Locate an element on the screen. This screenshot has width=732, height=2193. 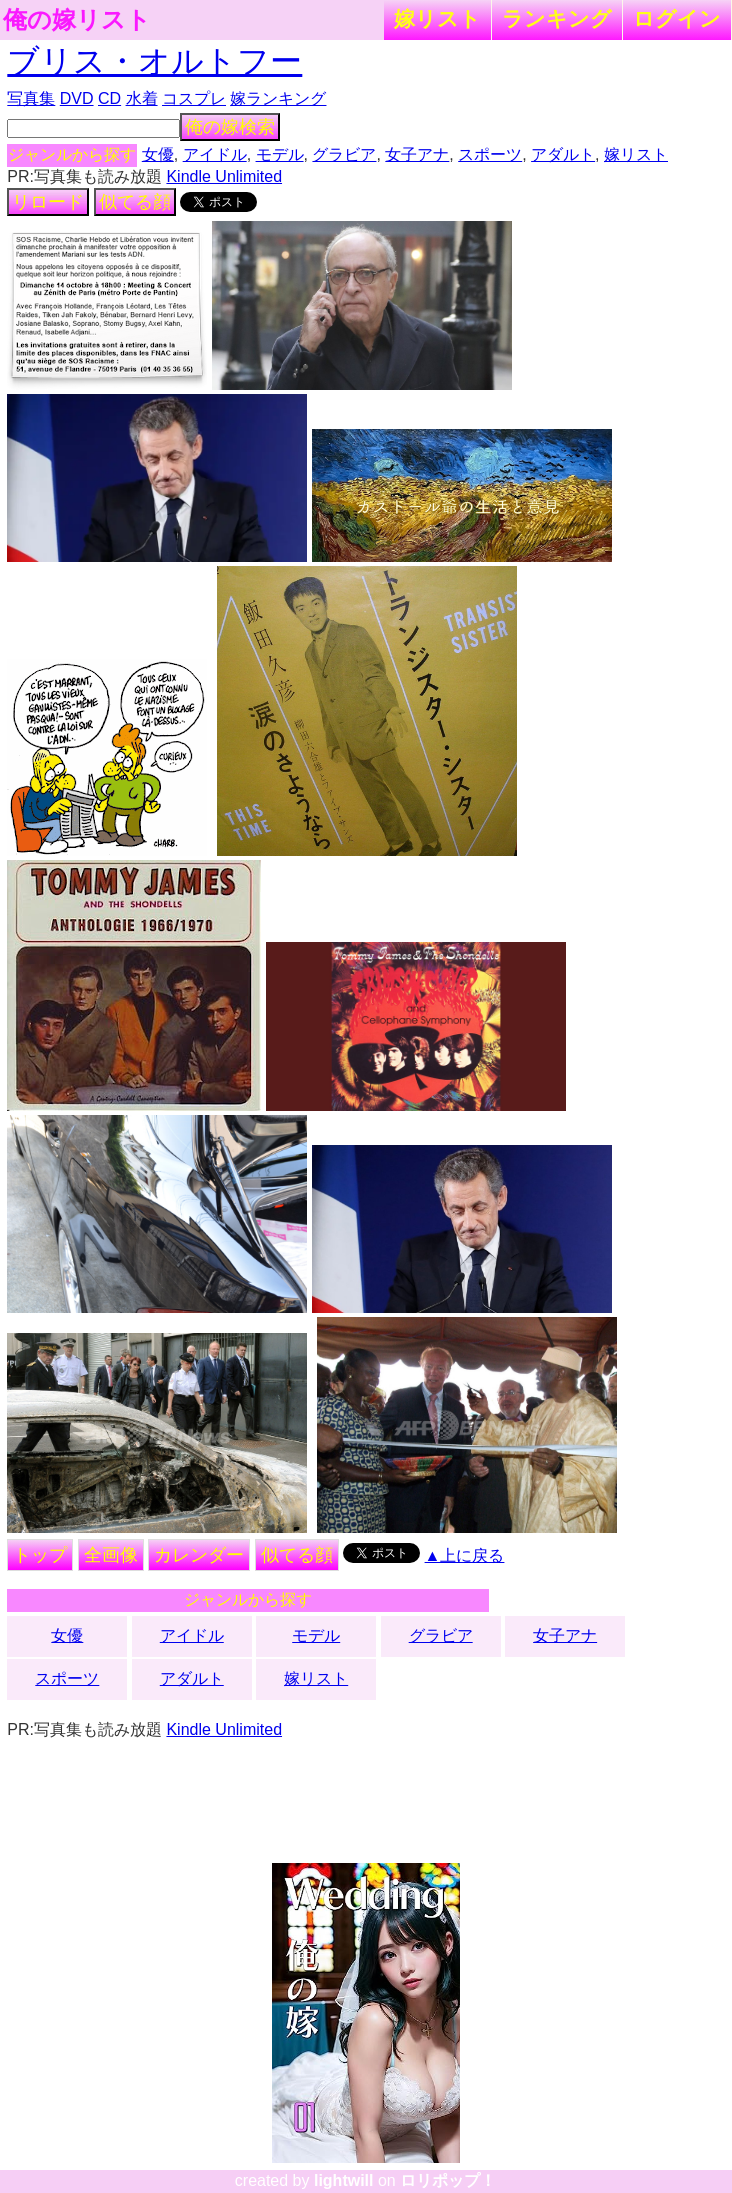
女優 is located at coordinates (158, 154).